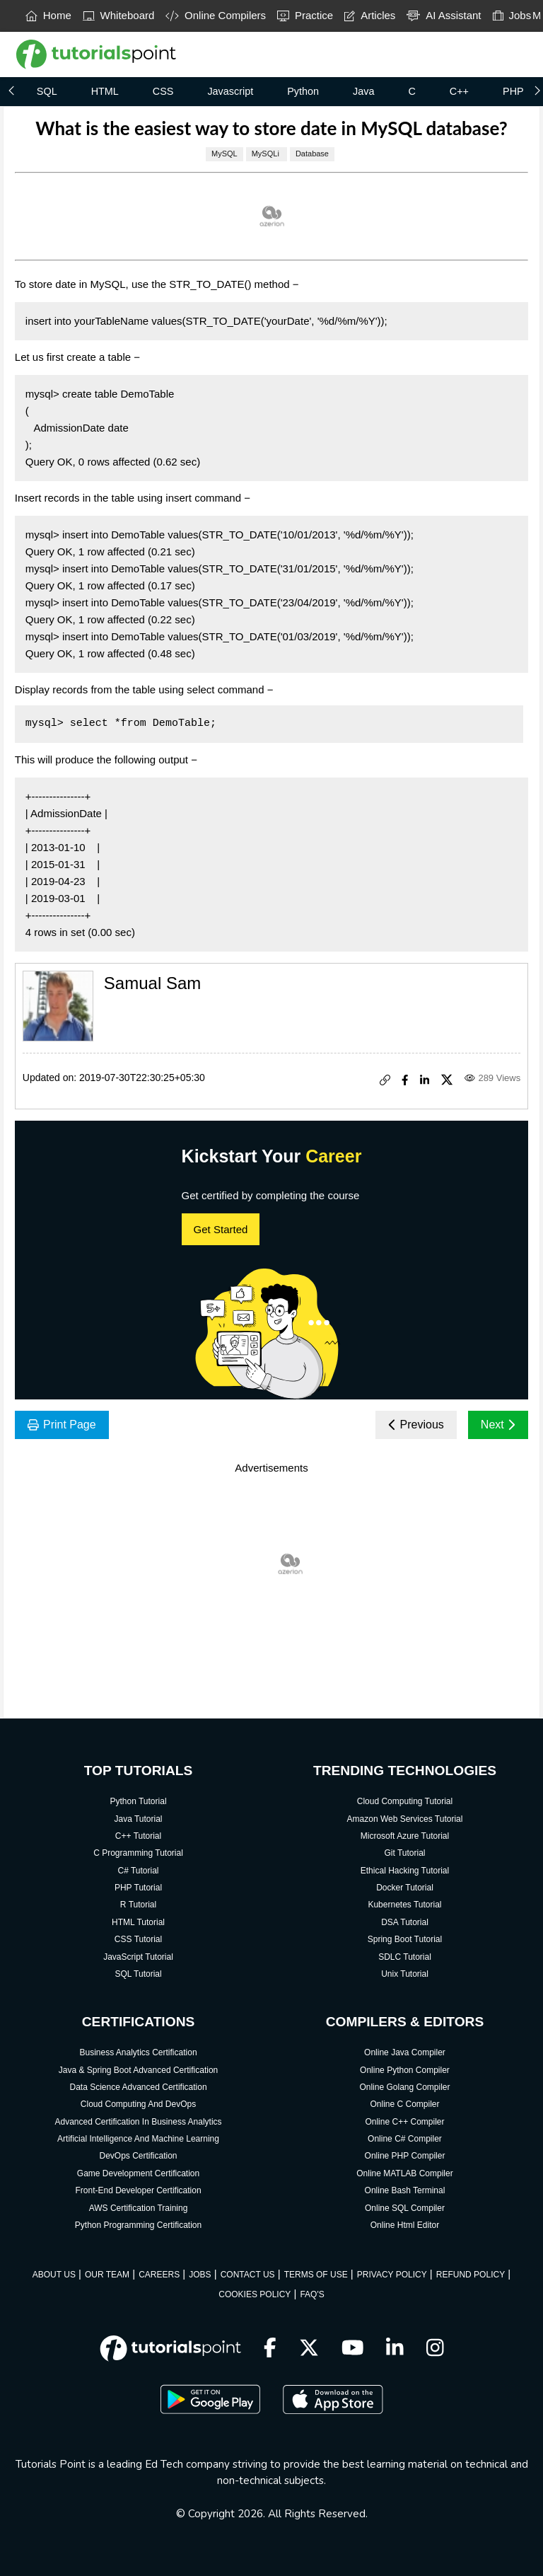  I want to click on Git Tutorial, so click(404, 1853).